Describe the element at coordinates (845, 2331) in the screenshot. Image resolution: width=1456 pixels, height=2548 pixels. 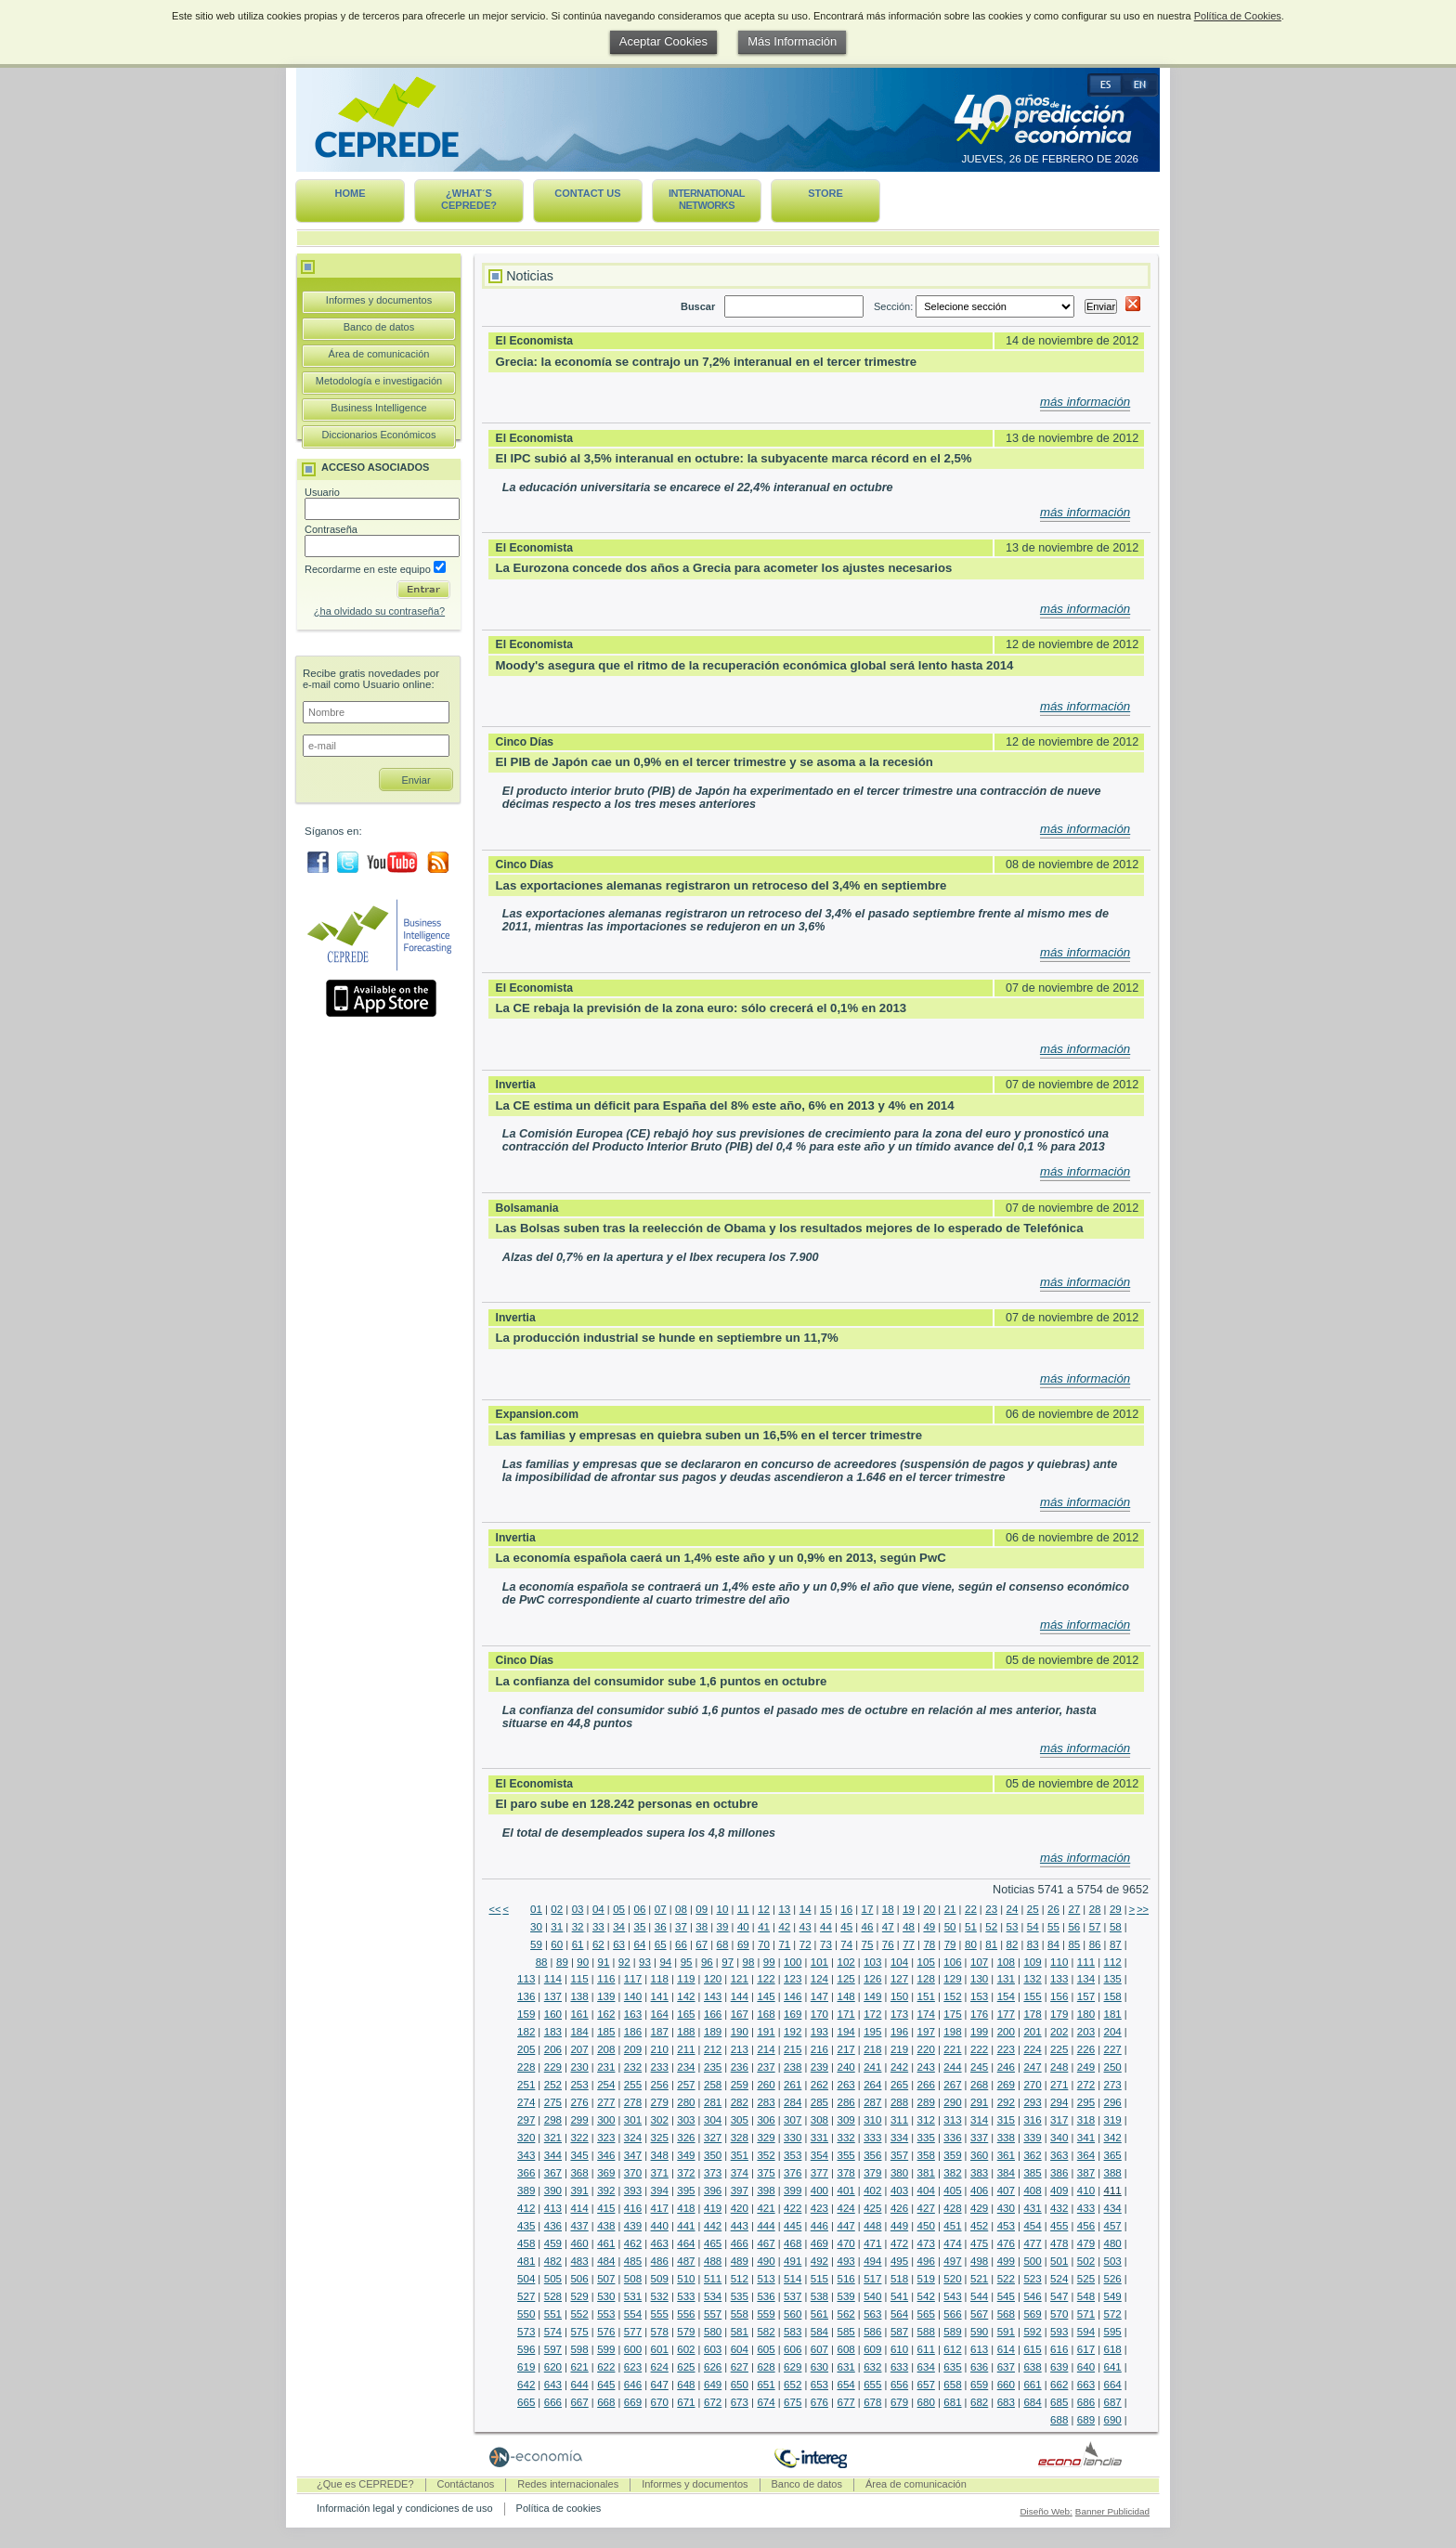
I see `585` at that location.